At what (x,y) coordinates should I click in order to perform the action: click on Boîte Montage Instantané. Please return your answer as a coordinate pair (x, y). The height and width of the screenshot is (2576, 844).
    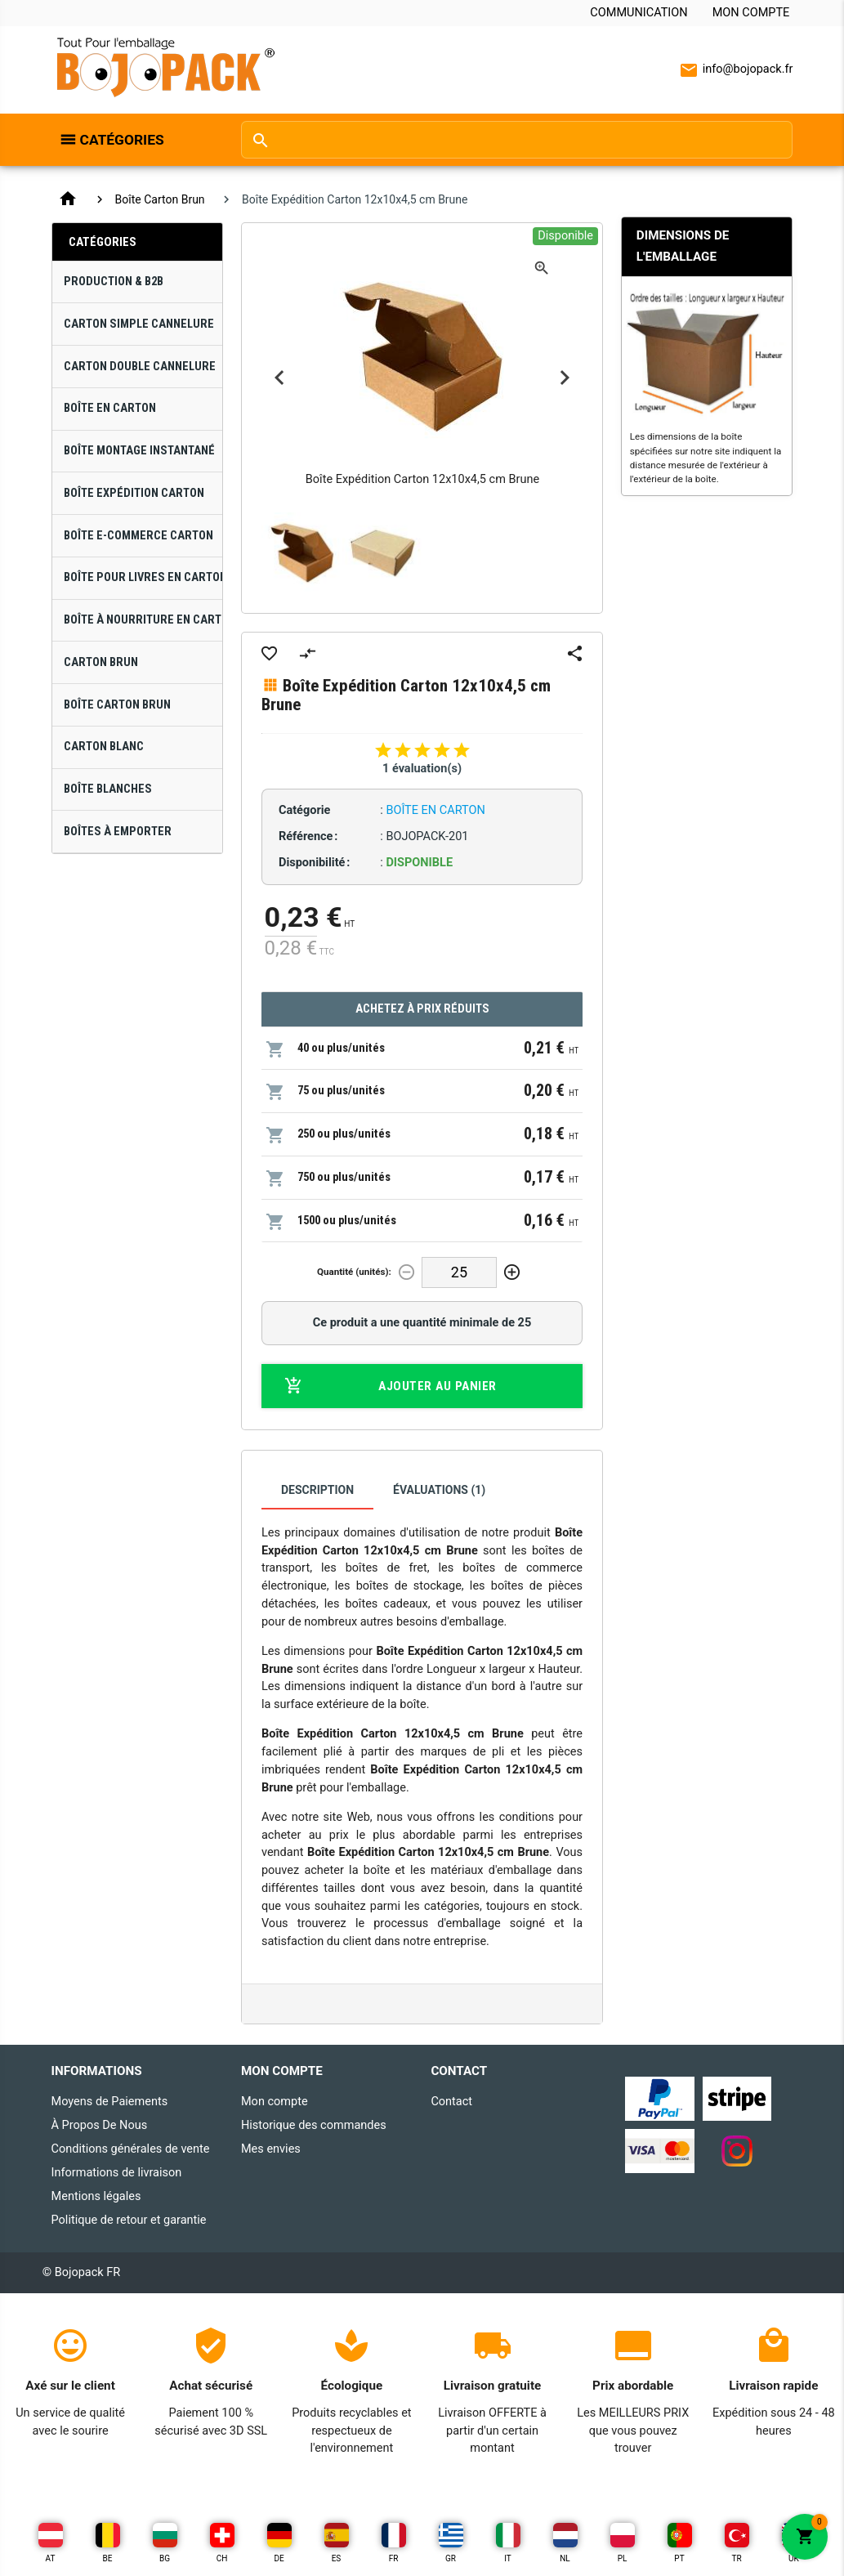
    Looking at the image, I should click on (139, 451).